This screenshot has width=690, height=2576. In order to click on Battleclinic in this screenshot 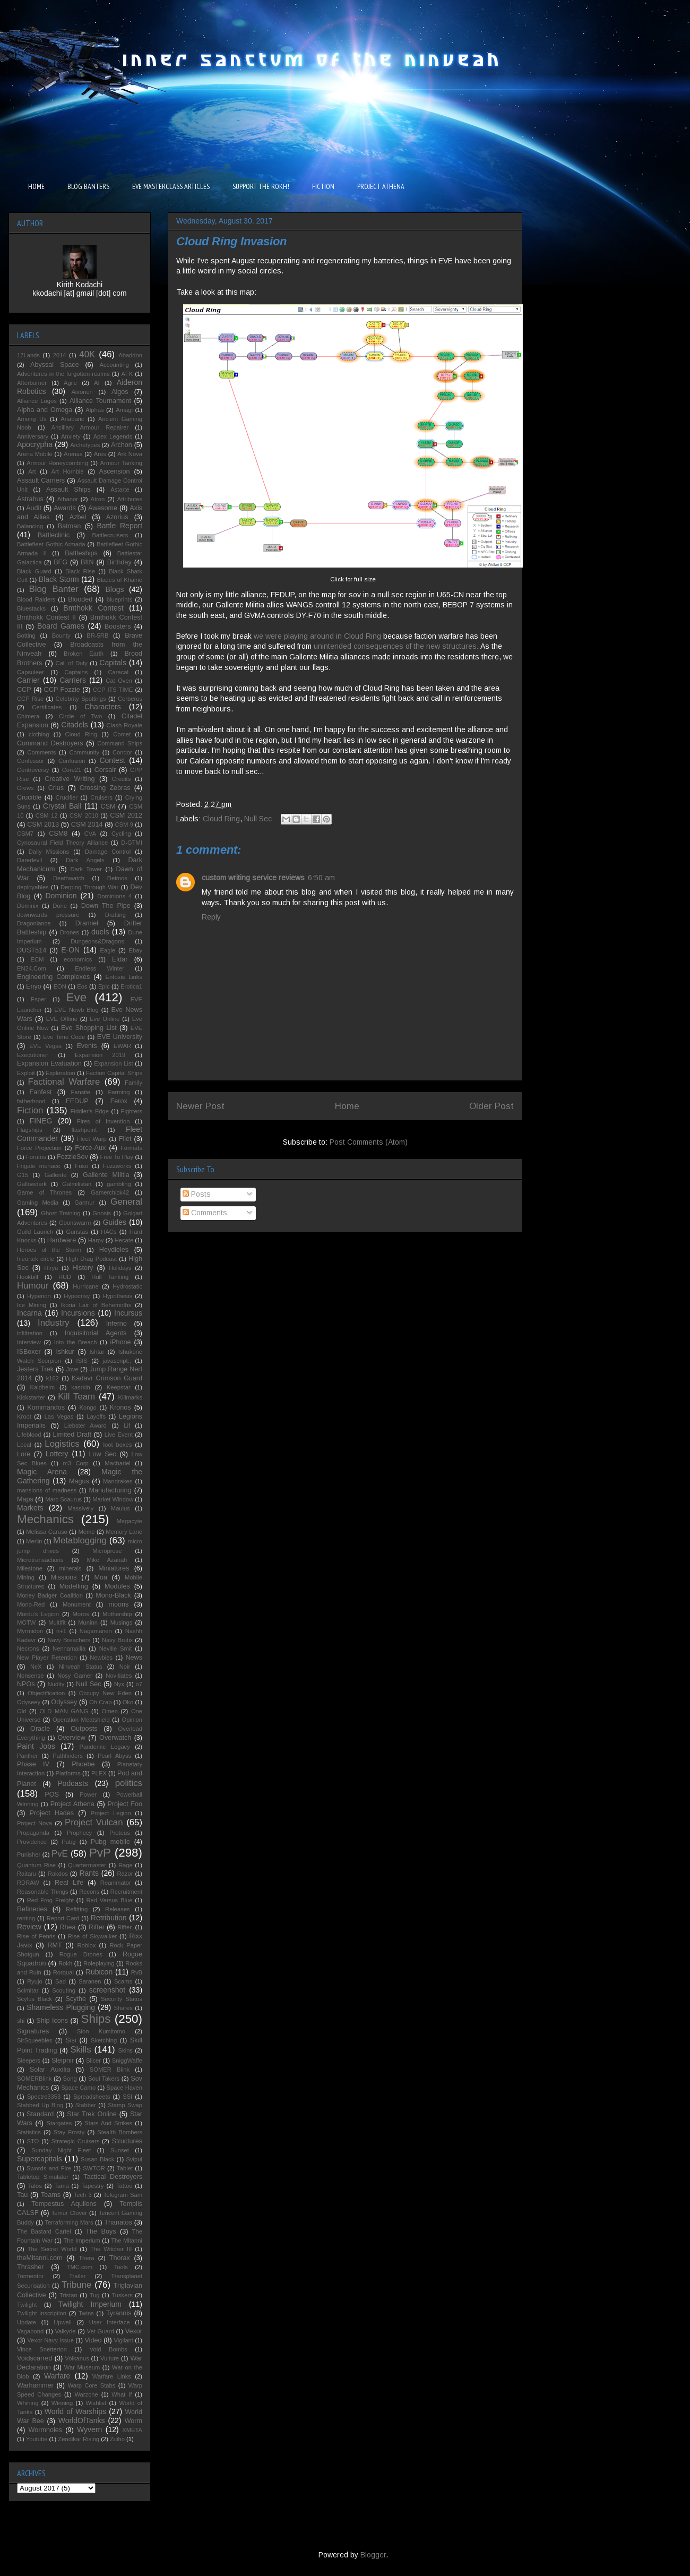, I will do `click(54, 535)`.